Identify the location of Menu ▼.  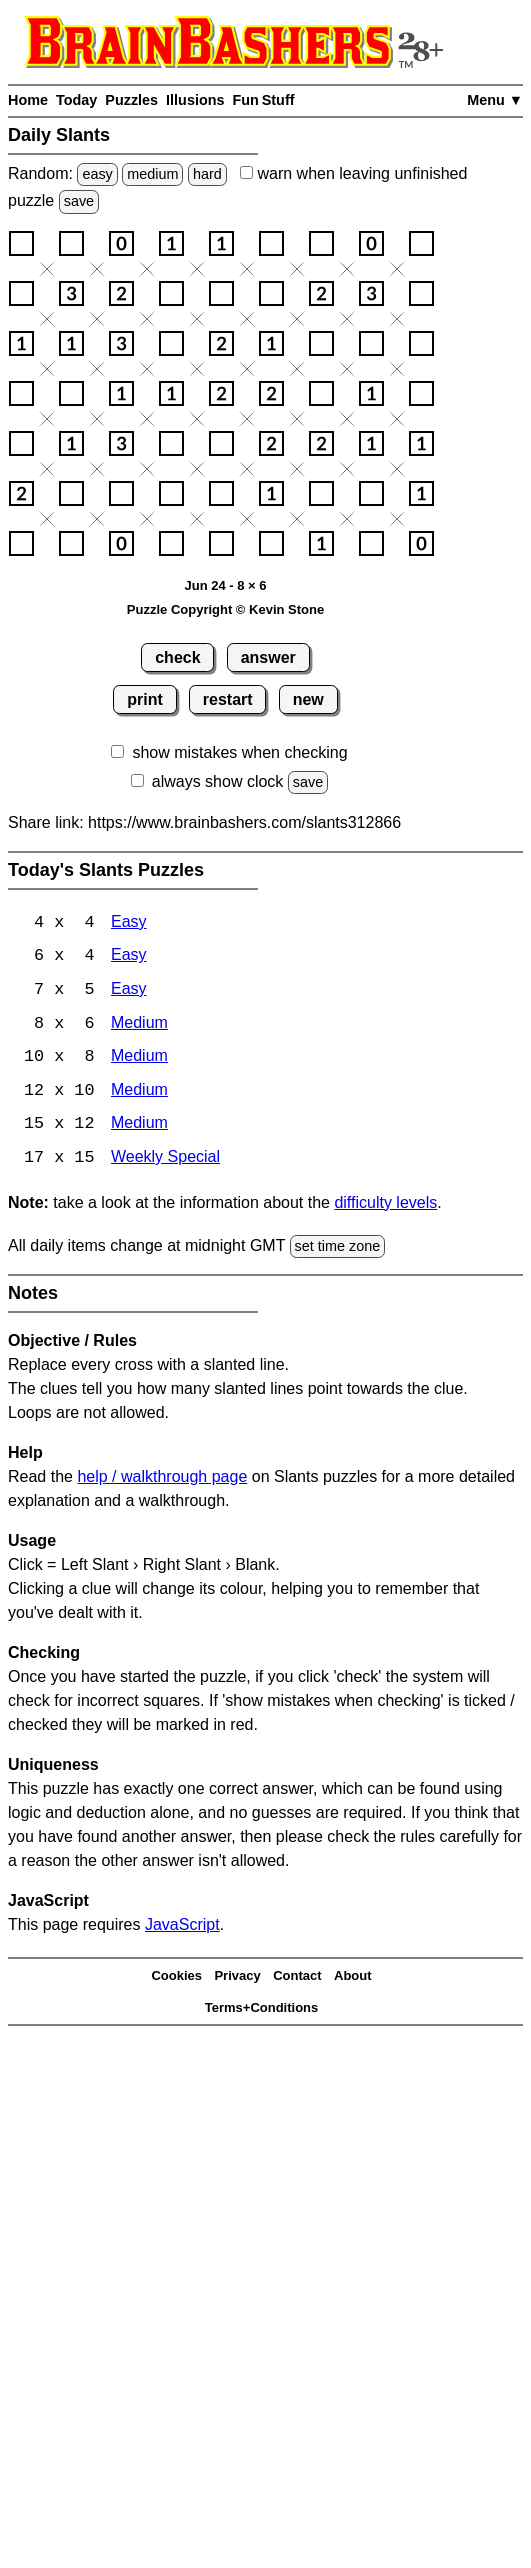
(495, 100).